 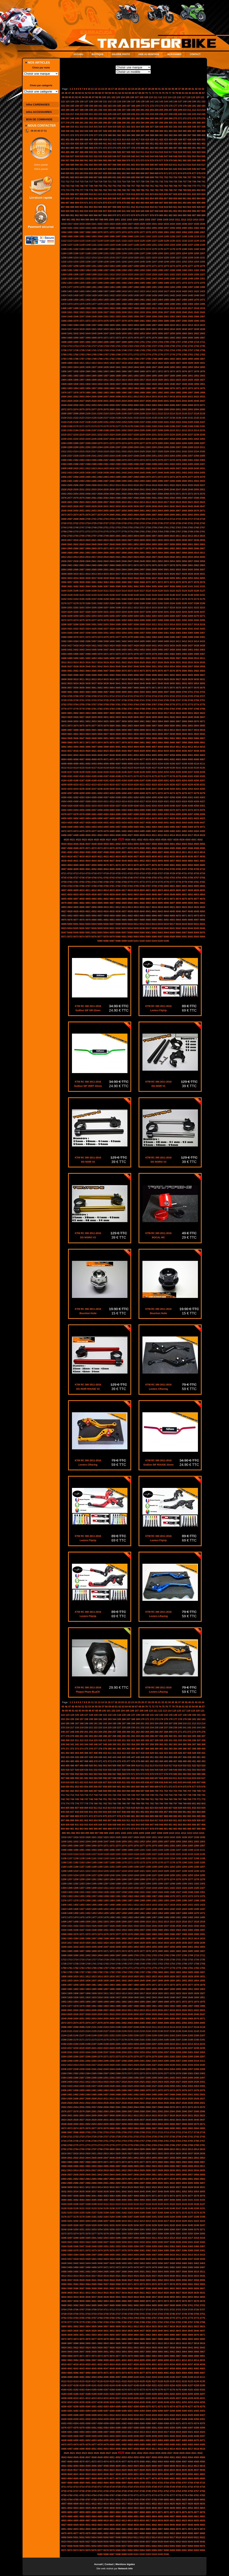 What do you see at coordinates (76, 835) in the screenshot?
I see `4498` at bounding box center [76, 835].